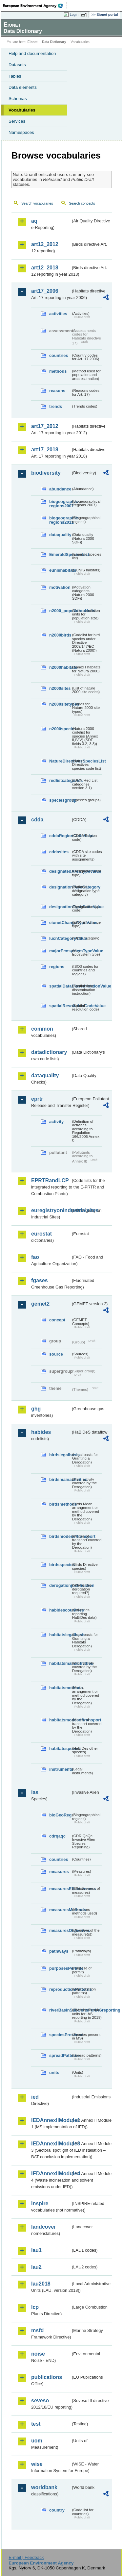  Describe the element at coordinates (51, 2120) in the screenshot. I see `IEDAnnexIIModule1` at that location.